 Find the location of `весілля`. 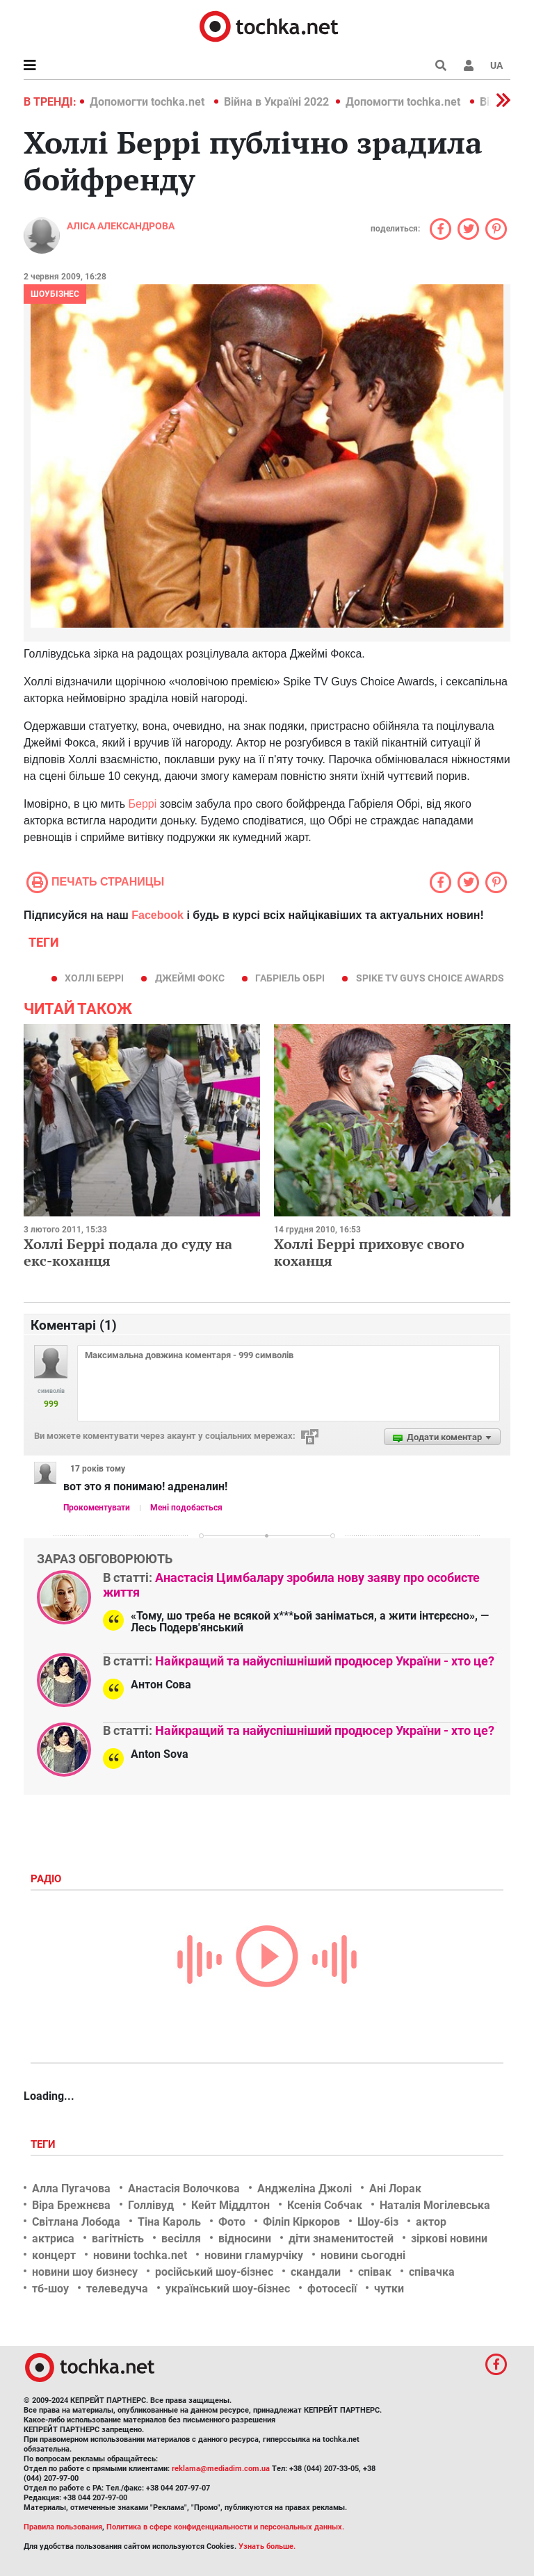

весілля is located at coordinates (181, 2238).